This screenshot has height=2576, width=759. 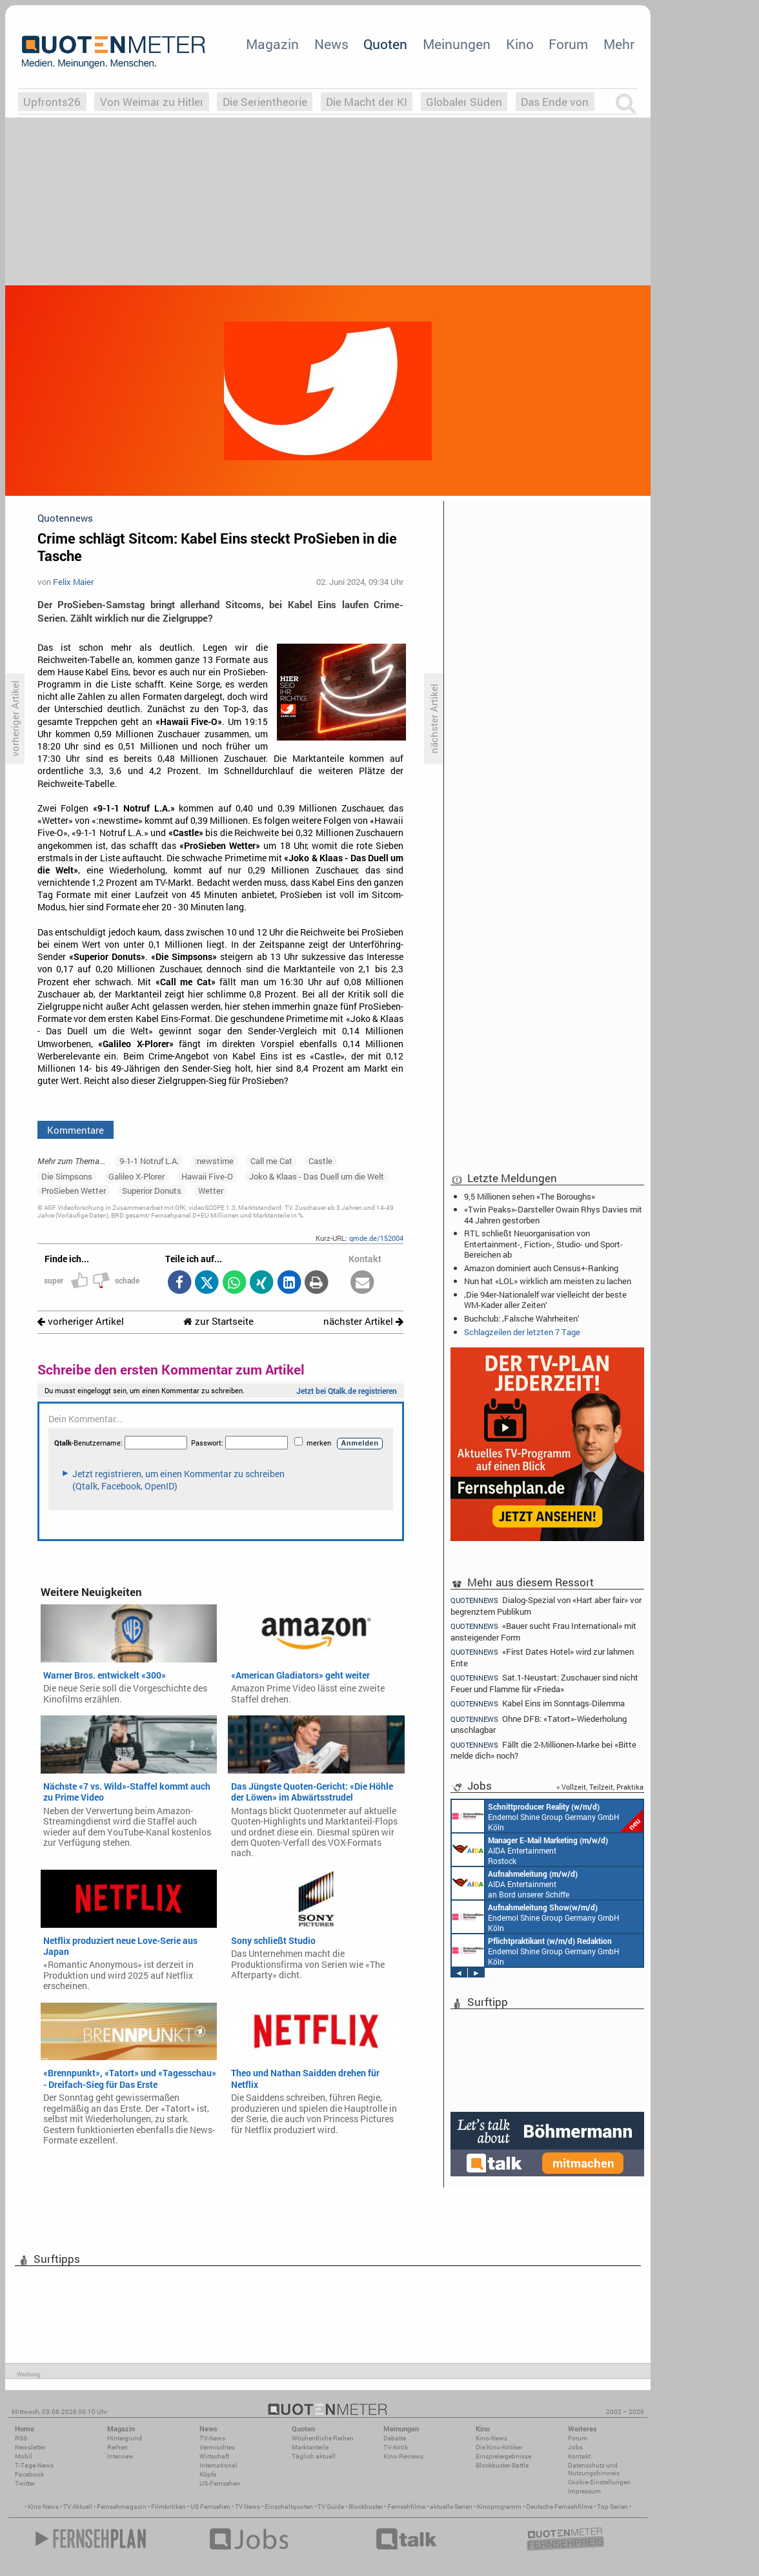 What do you see at coordinates (545, 1300) in the screenshot?
I see `‚Die 94er-Nationalelf war vielleicht der beste WM-Kader aller Zeiten‘` at bounding box center [545, 1300].